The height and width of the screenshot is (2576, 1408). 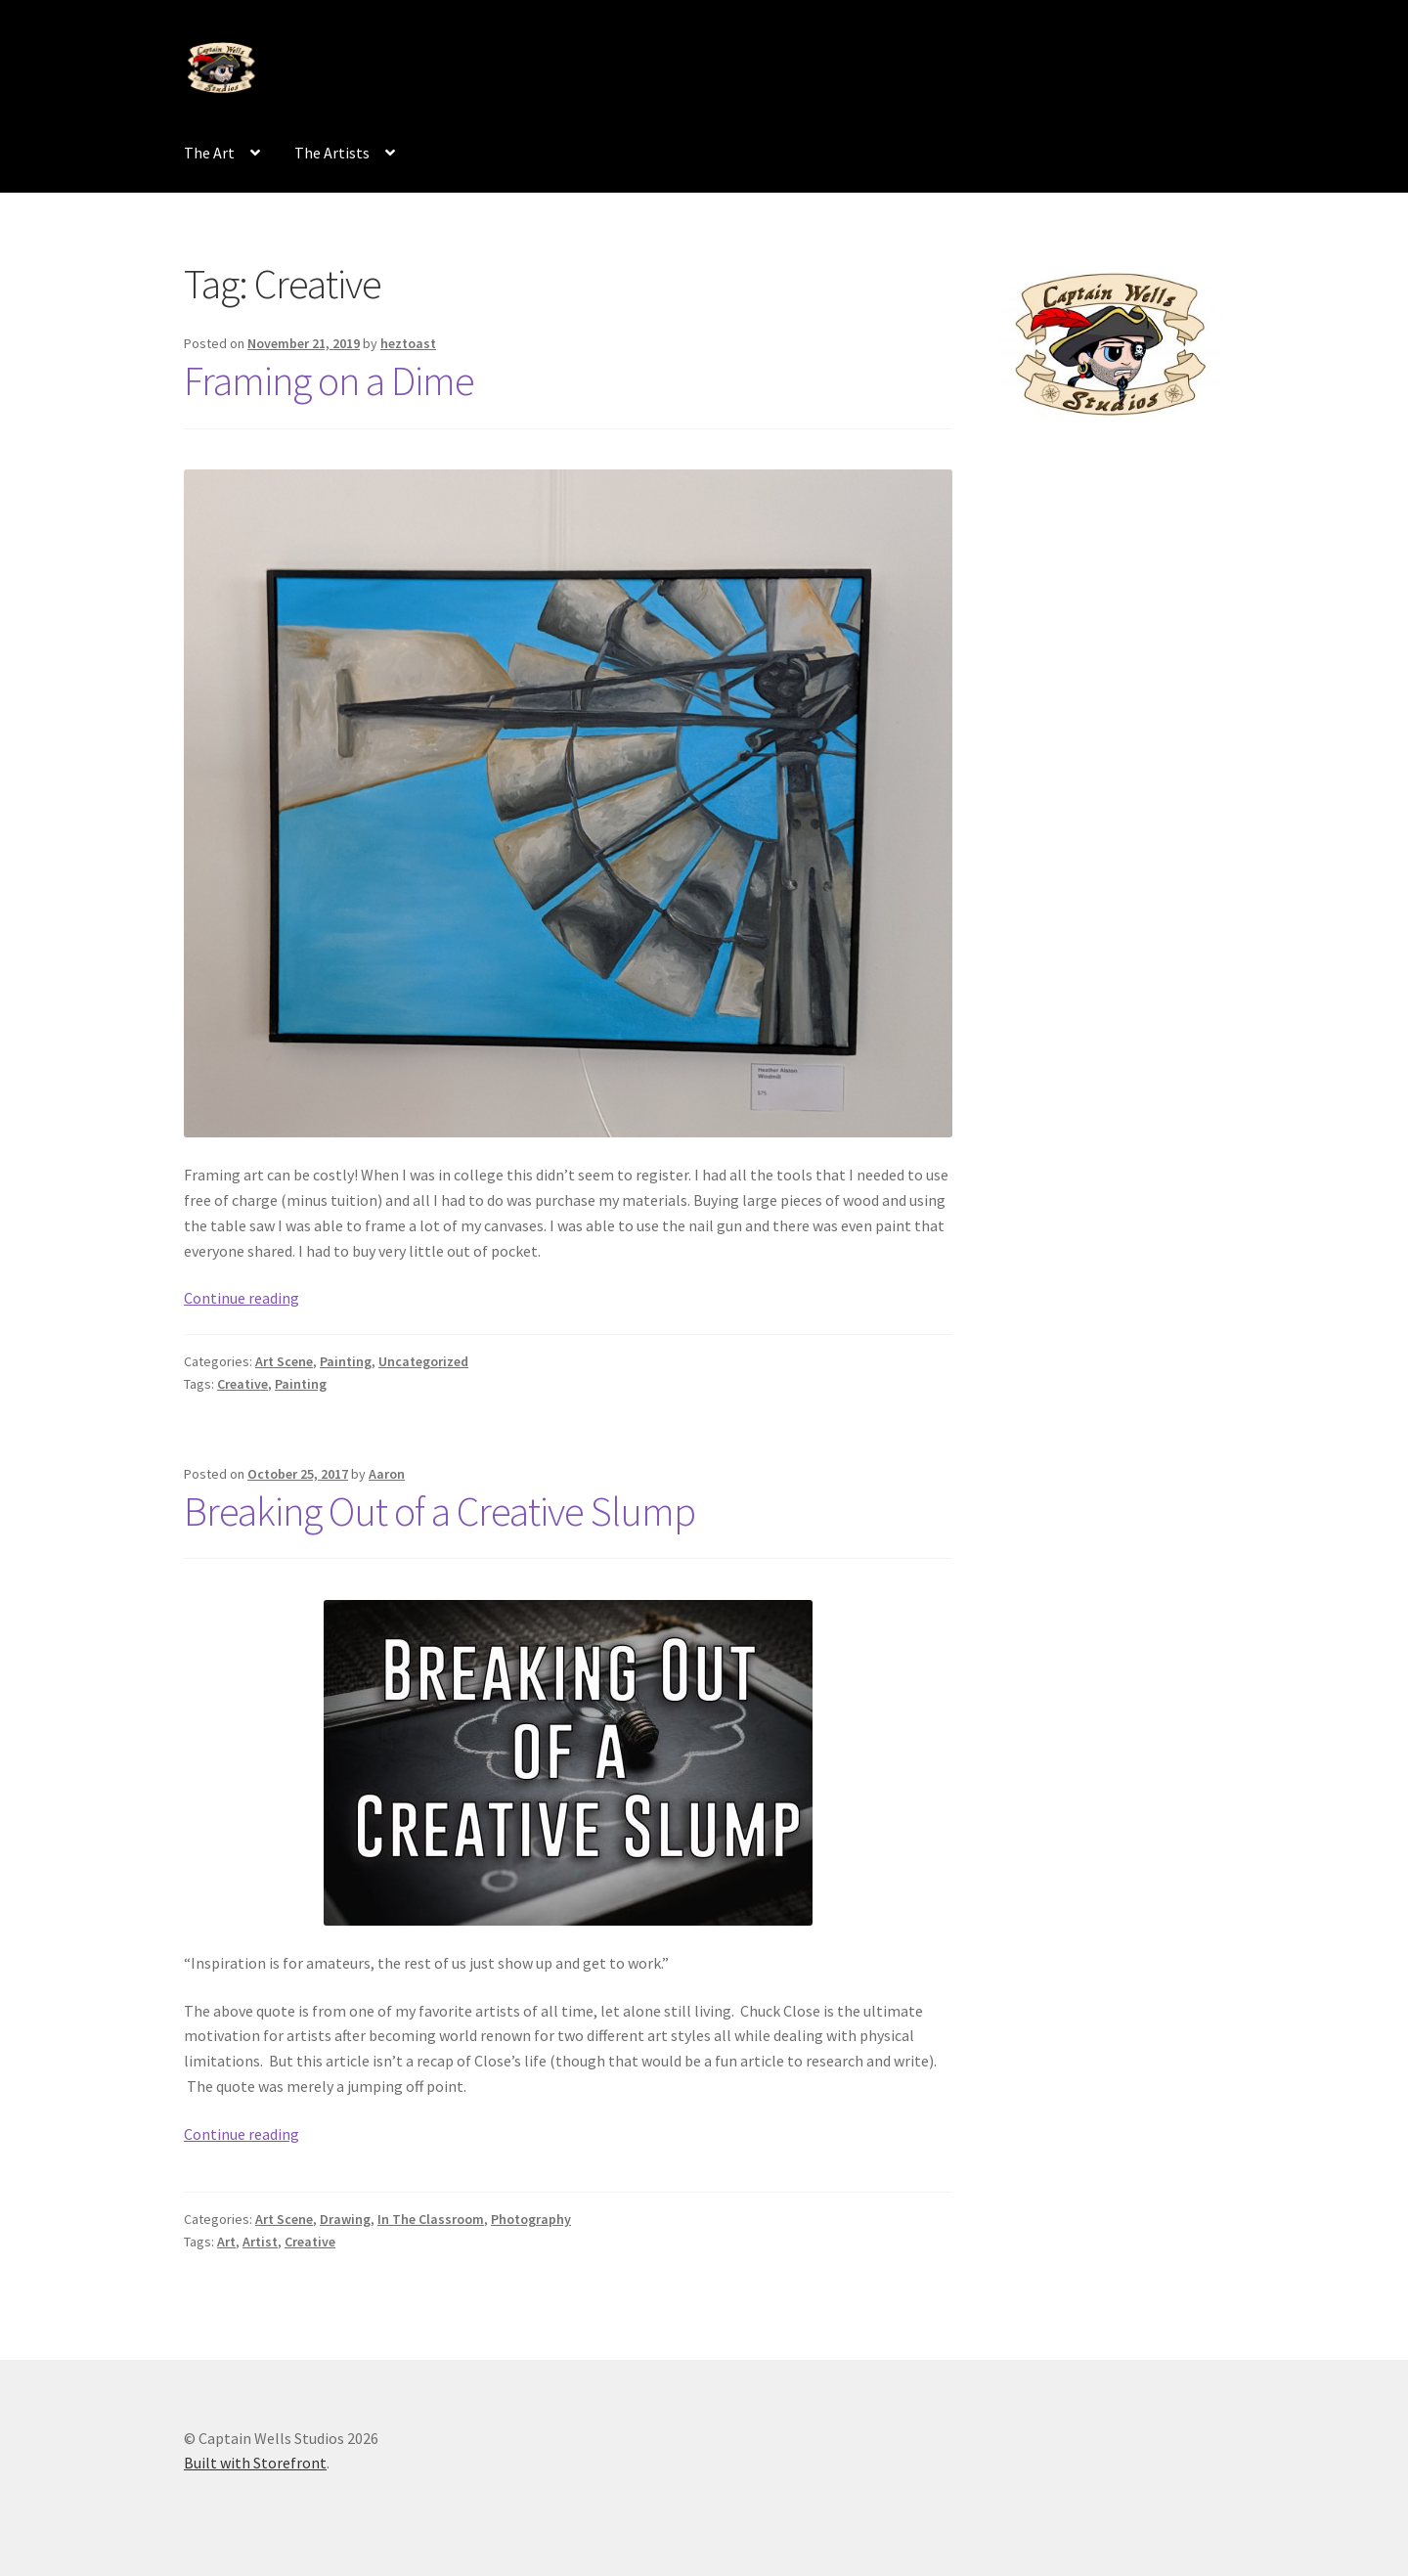 I want to click on Photography, so click(x=531, y=2219).